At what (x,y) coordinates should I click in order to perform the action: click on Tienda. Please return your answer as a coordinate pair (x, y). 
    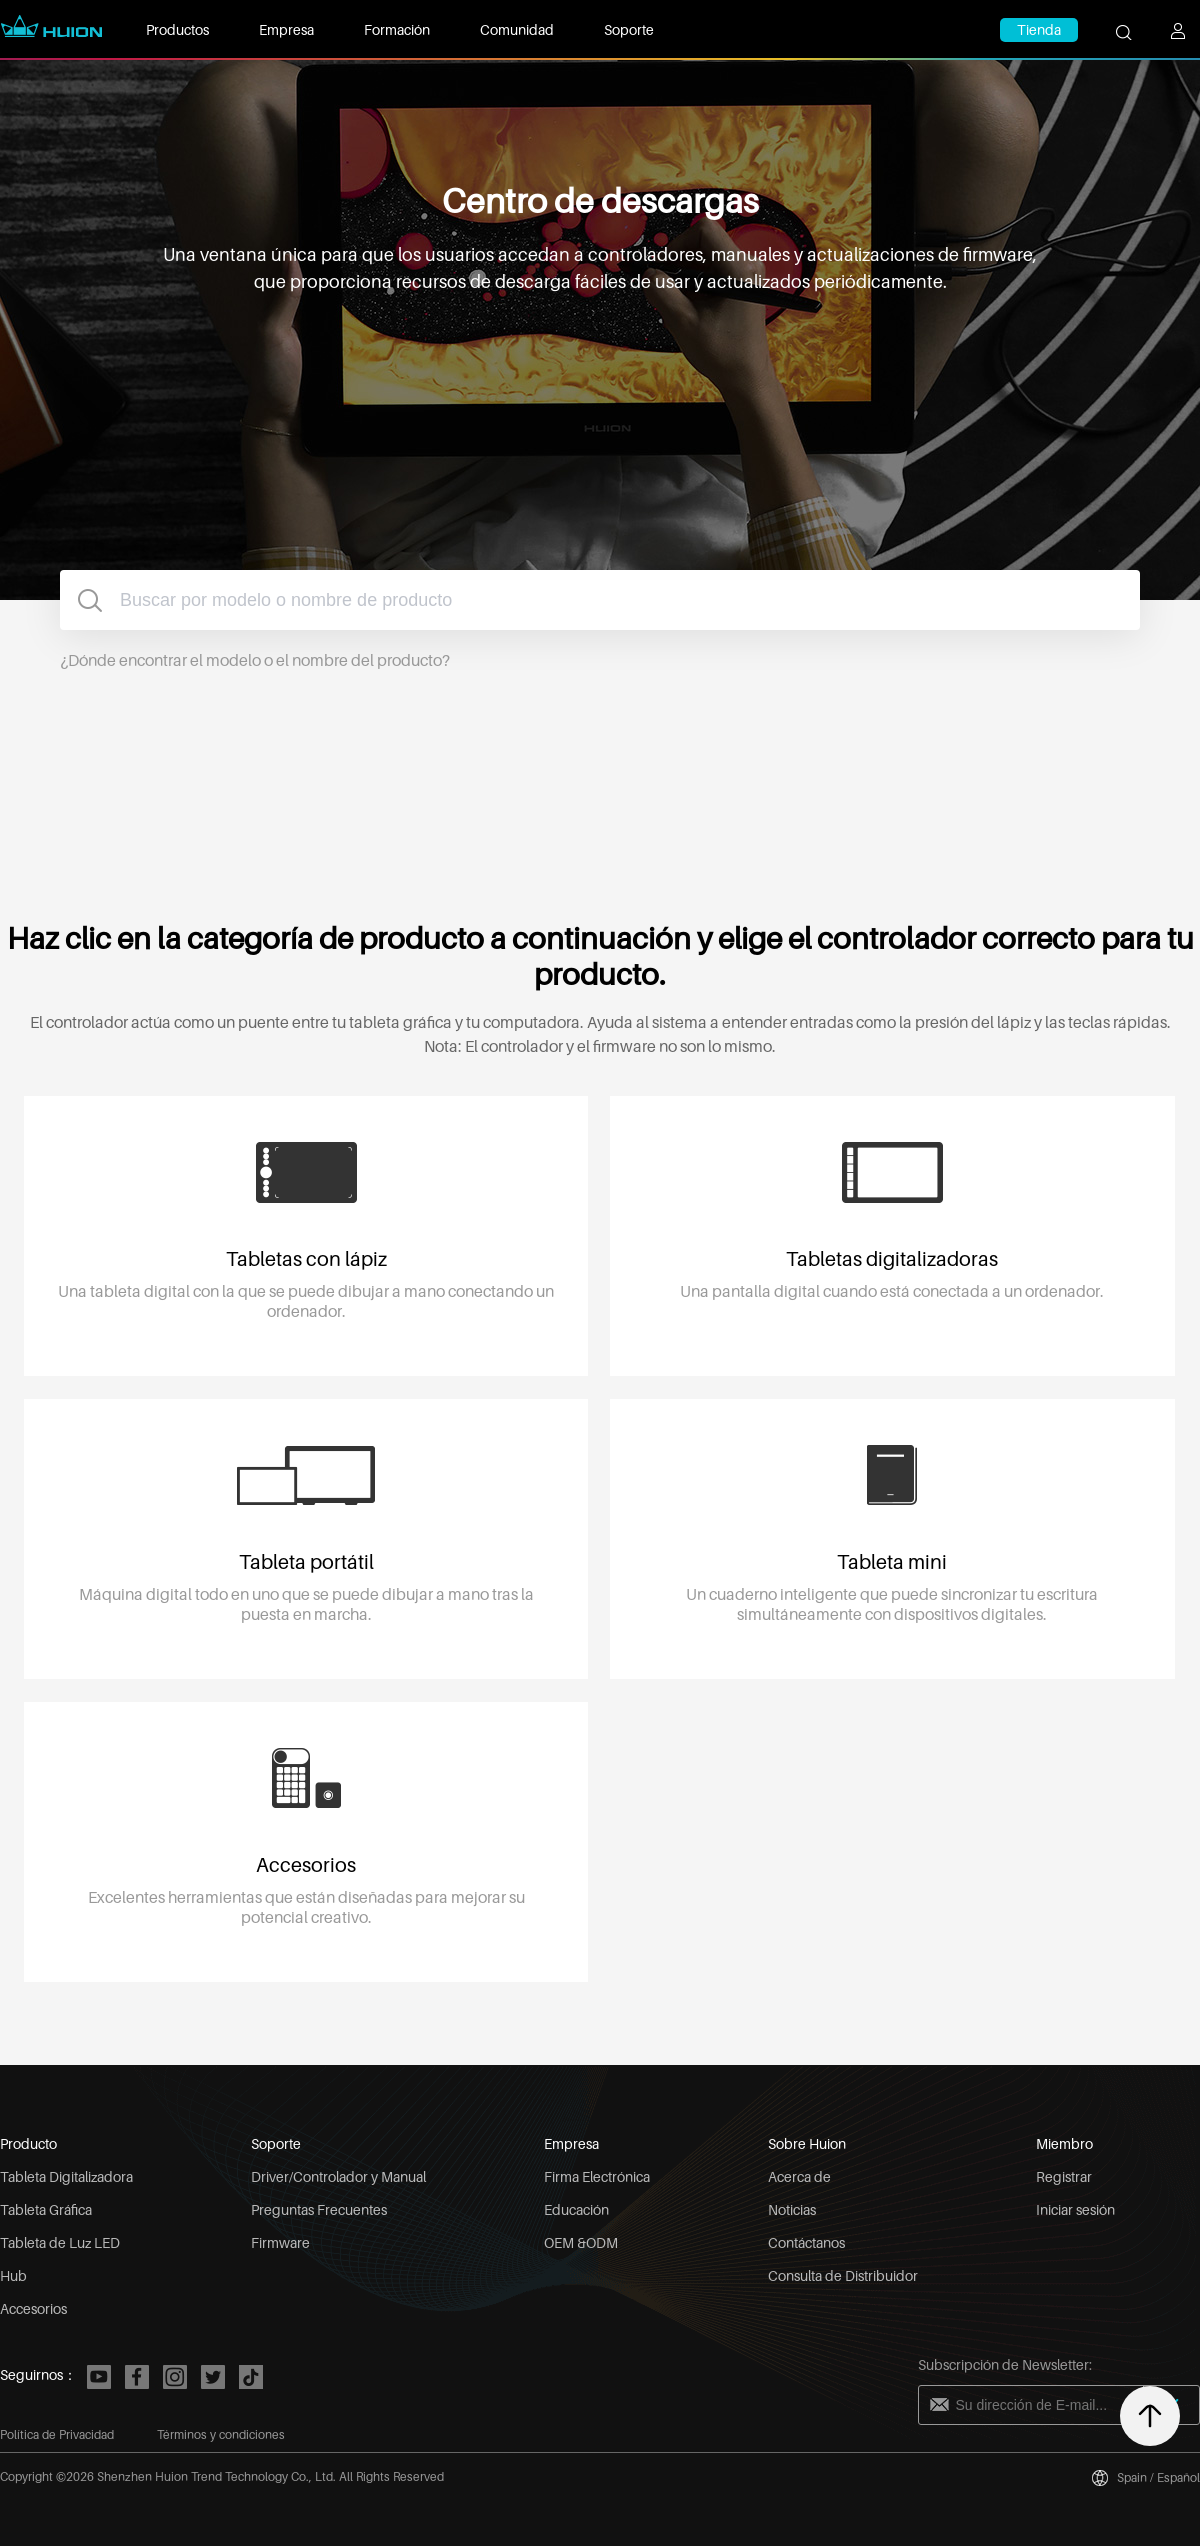
    Looking at the image, I should click on (1039, 29).